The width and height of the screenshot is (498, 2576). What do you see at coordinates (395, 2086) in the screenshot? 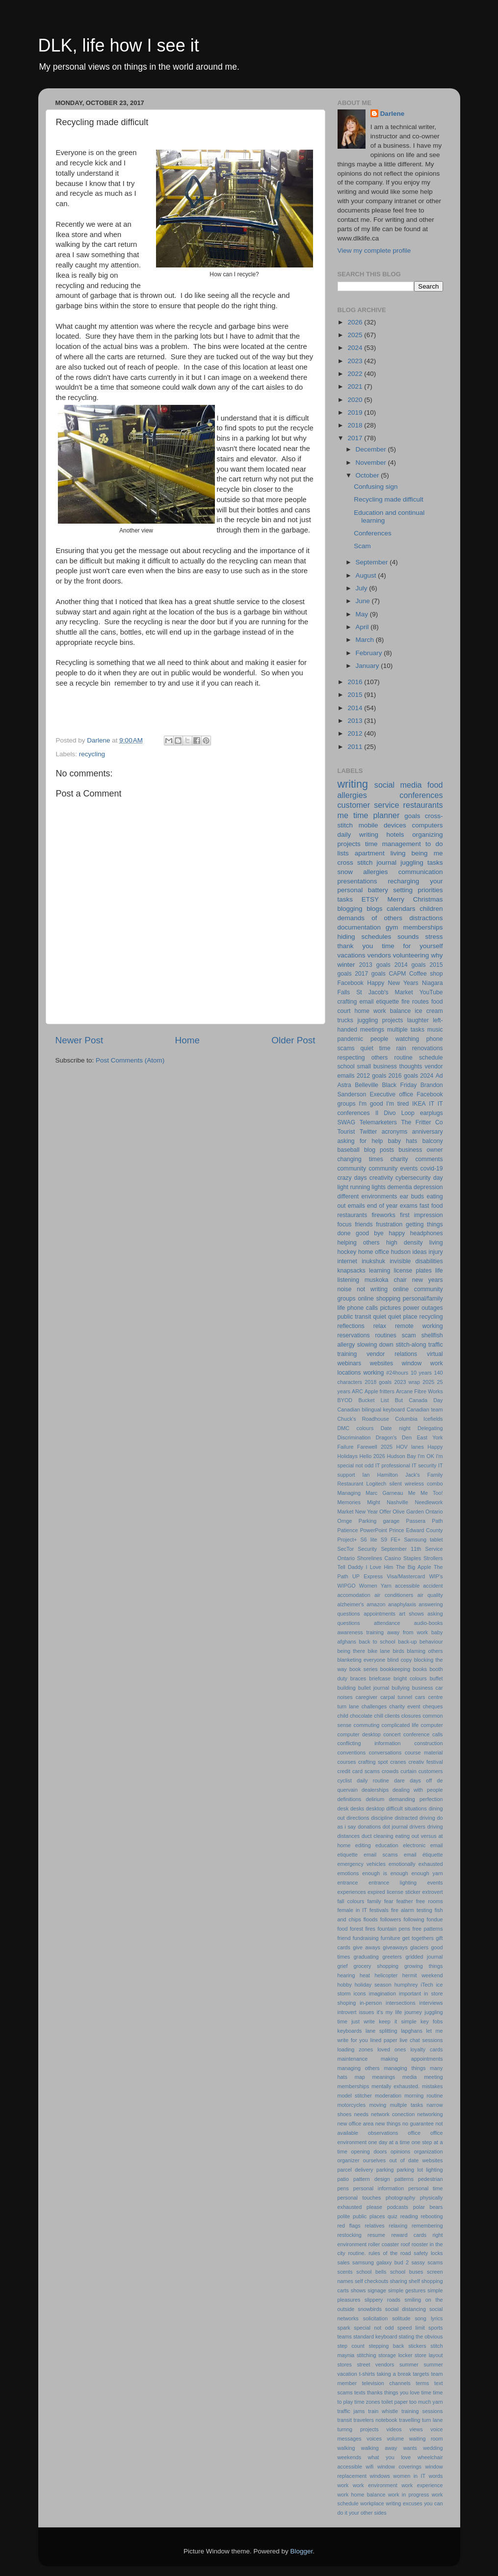
I see `mentally exhausted.` at bounding box center [395, 2086].